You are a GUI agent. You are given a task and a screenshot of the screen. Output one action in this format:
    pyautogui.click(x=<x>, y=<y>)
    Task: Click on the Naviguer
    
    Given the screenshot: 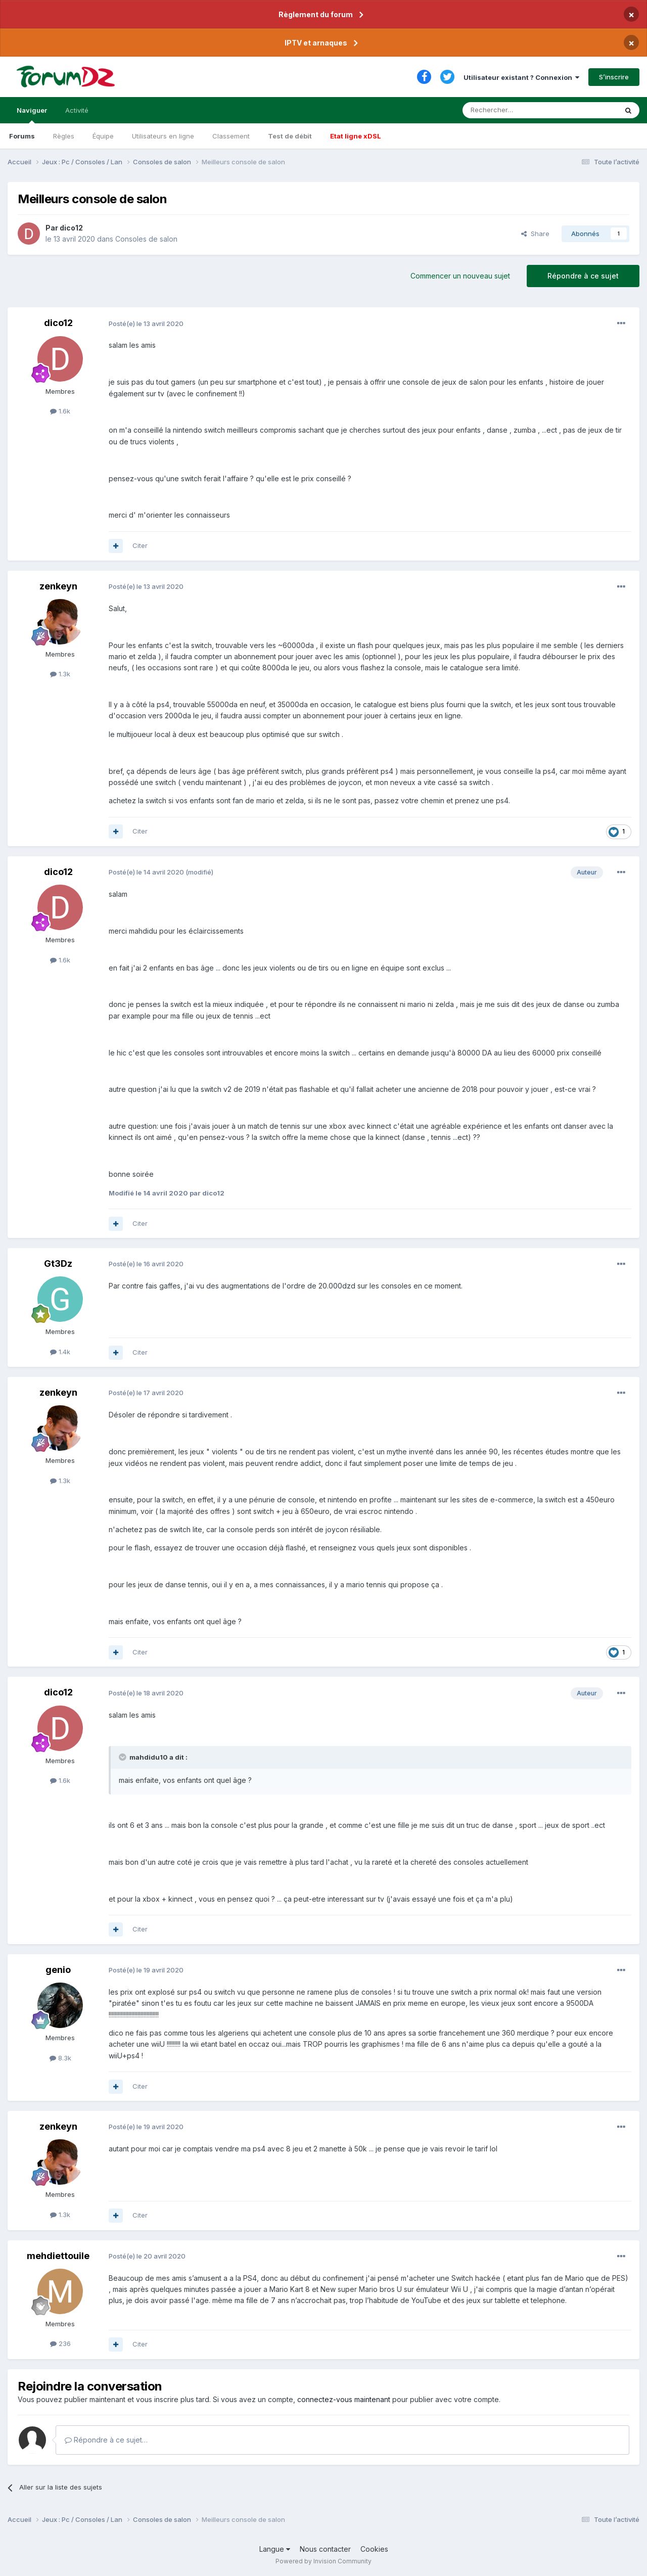 What is the action you would take?
    pyautogui.click(x=32, y=114)
    